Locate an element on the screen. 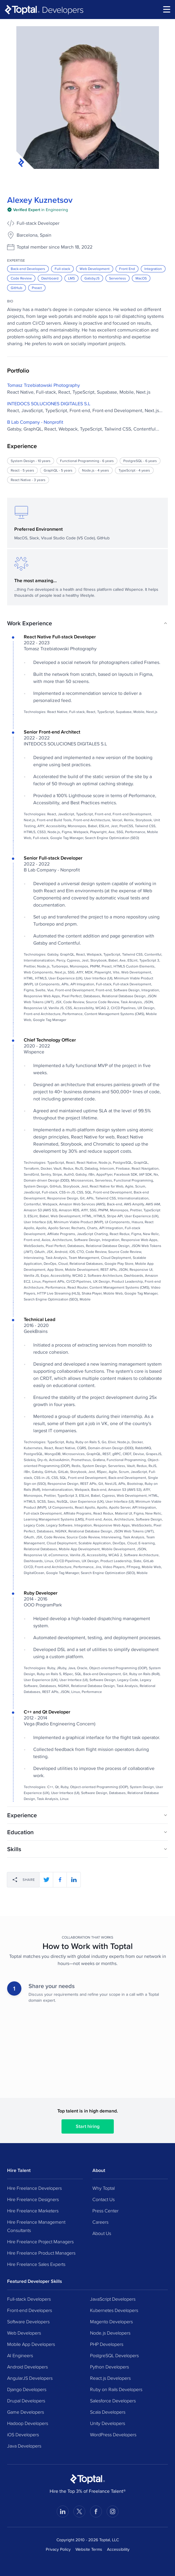 The height and width of the screenshot is (2576, 175). About Us is located at coordinates (101, 2233).